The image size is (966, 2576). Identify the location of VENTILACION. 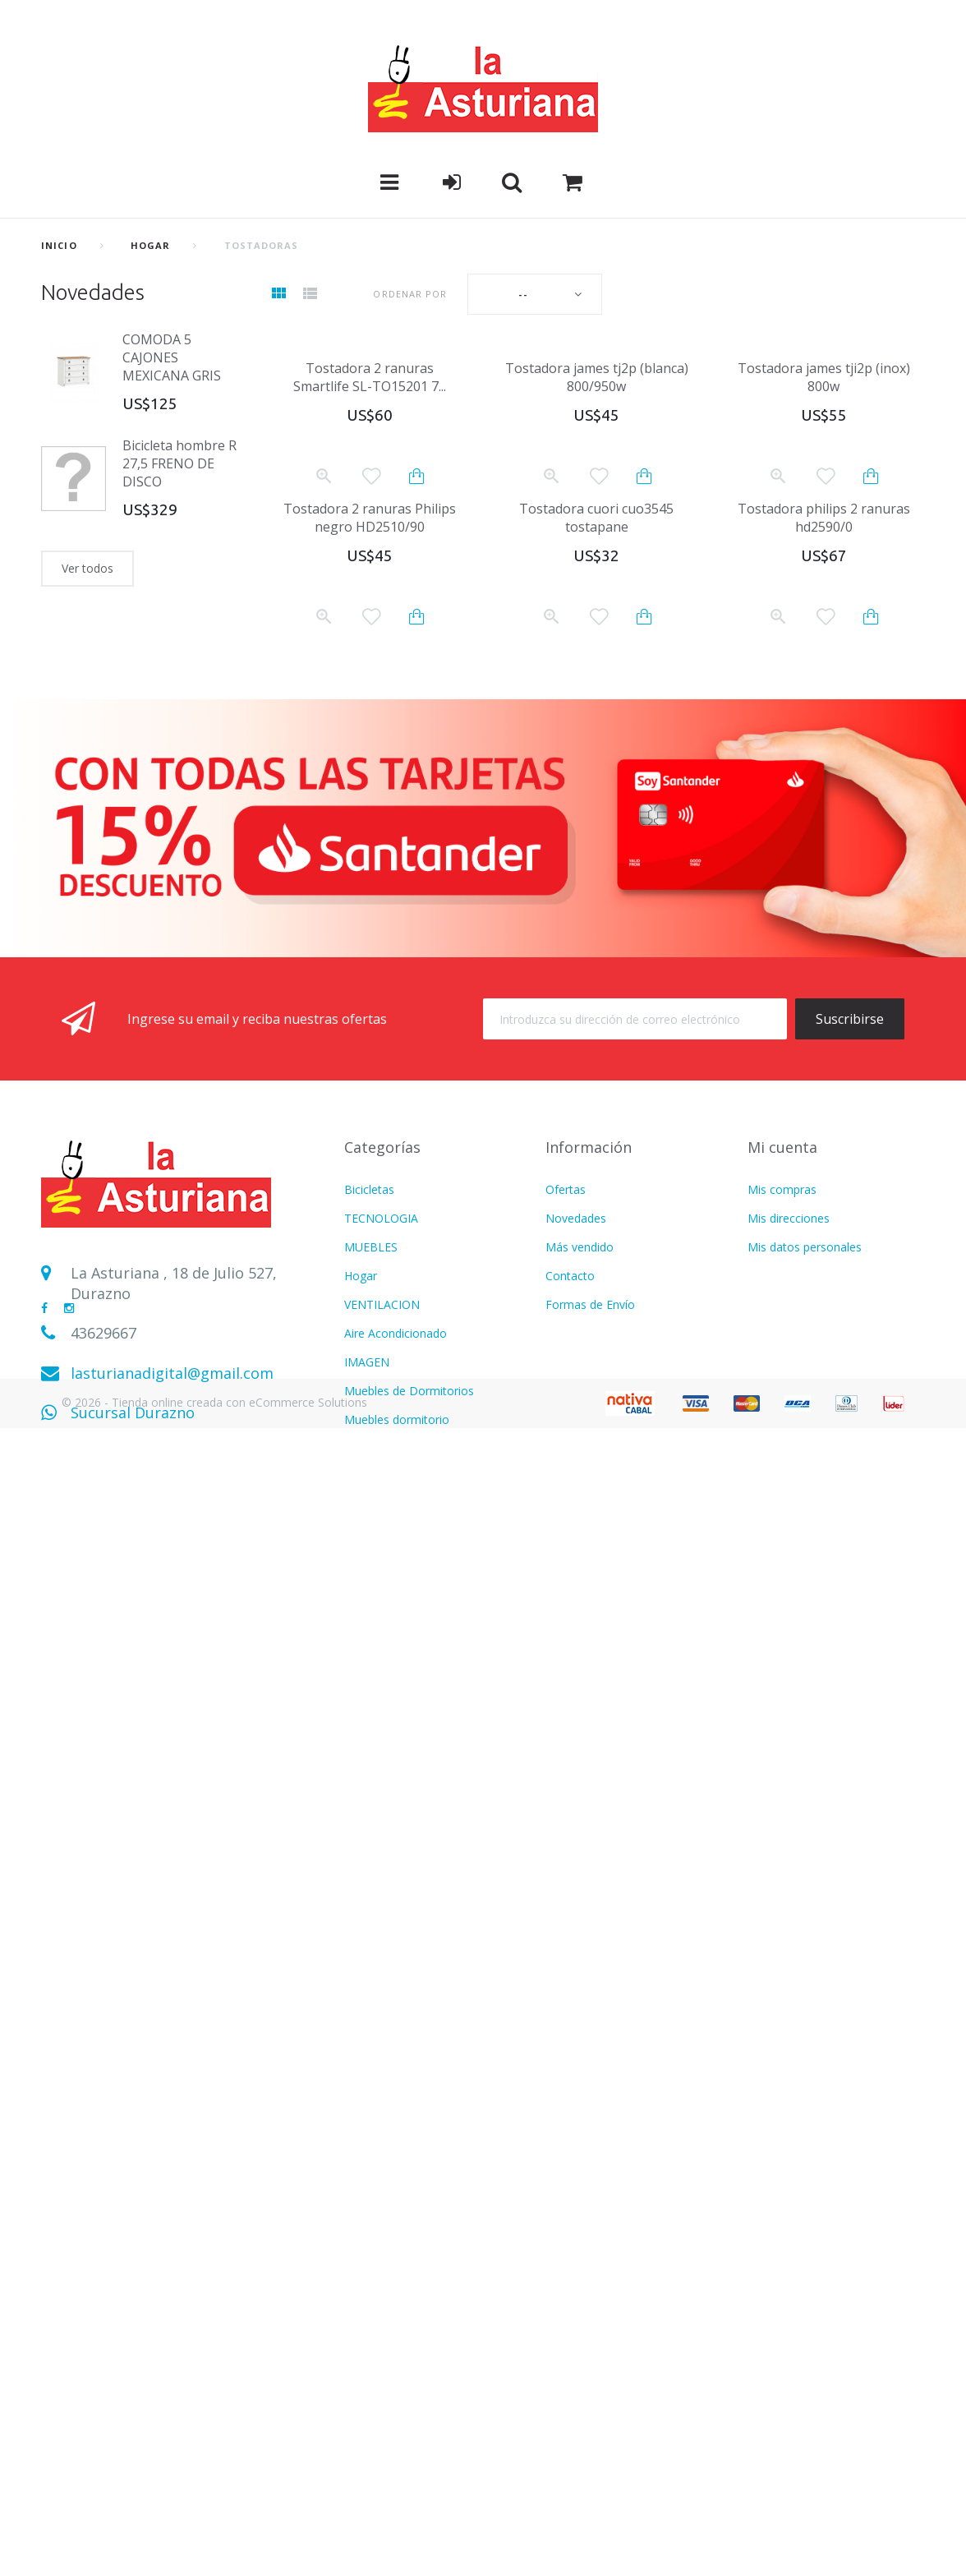
(382, 1304).